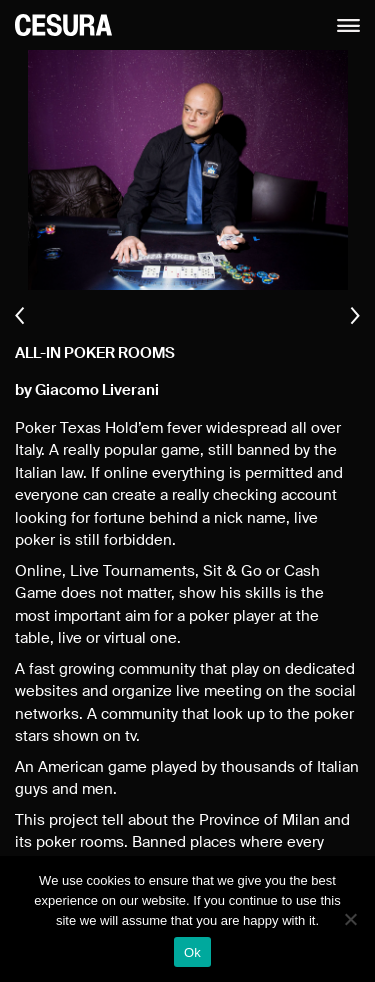  What do you see at coordinates (95, 353) in the screenshot?
I see `ALL-IN Poker Rooms` at bounding box center [95, 353].